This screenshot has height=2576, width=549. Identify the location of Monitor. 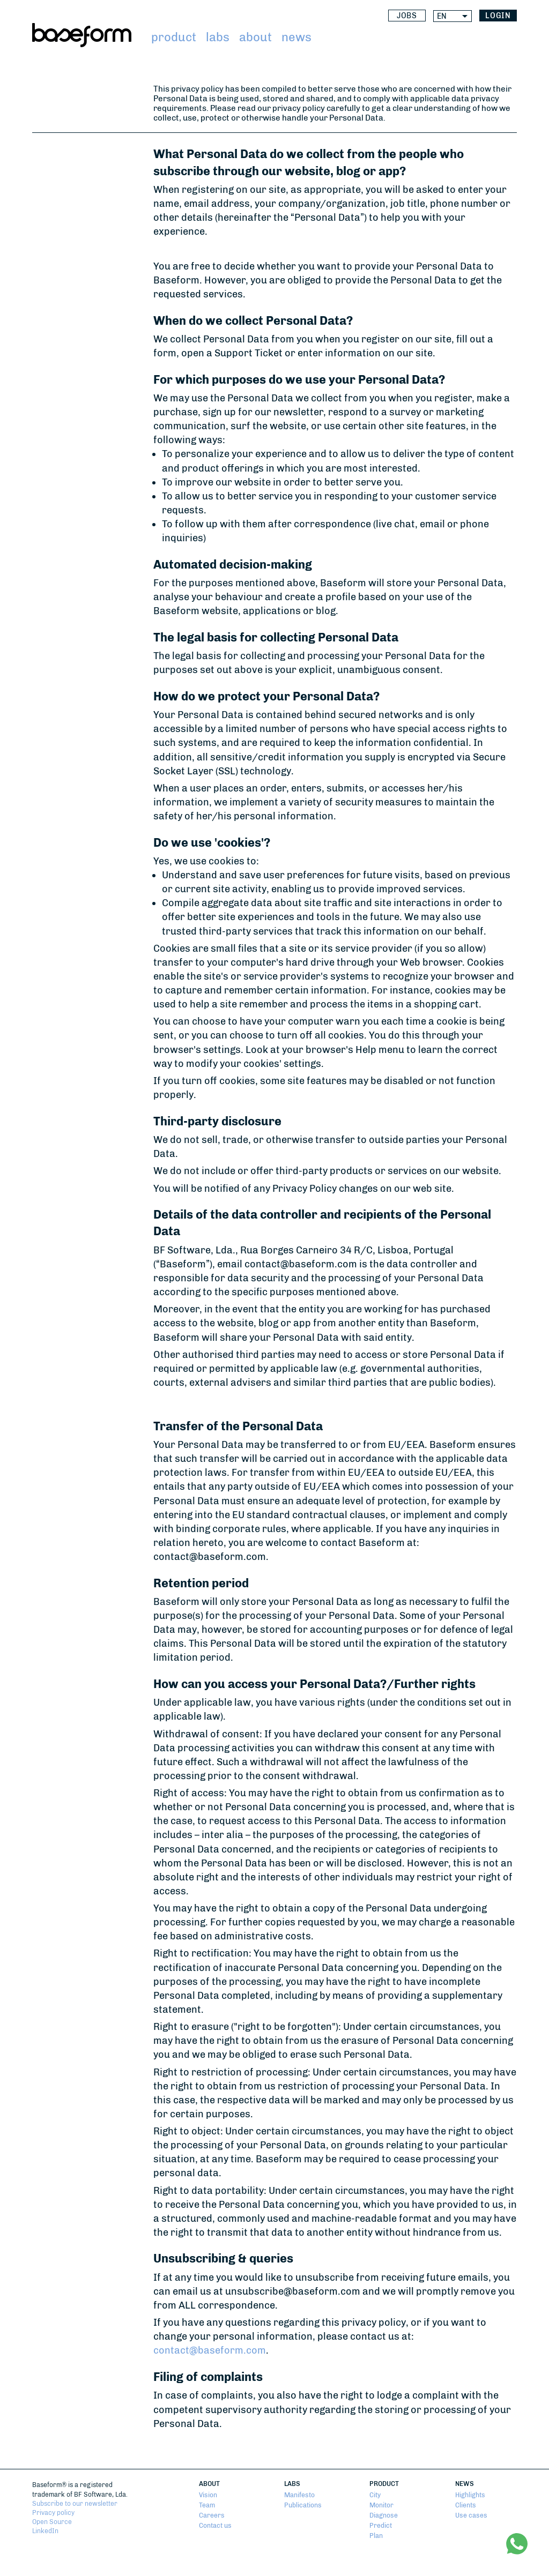
(381, 2505).